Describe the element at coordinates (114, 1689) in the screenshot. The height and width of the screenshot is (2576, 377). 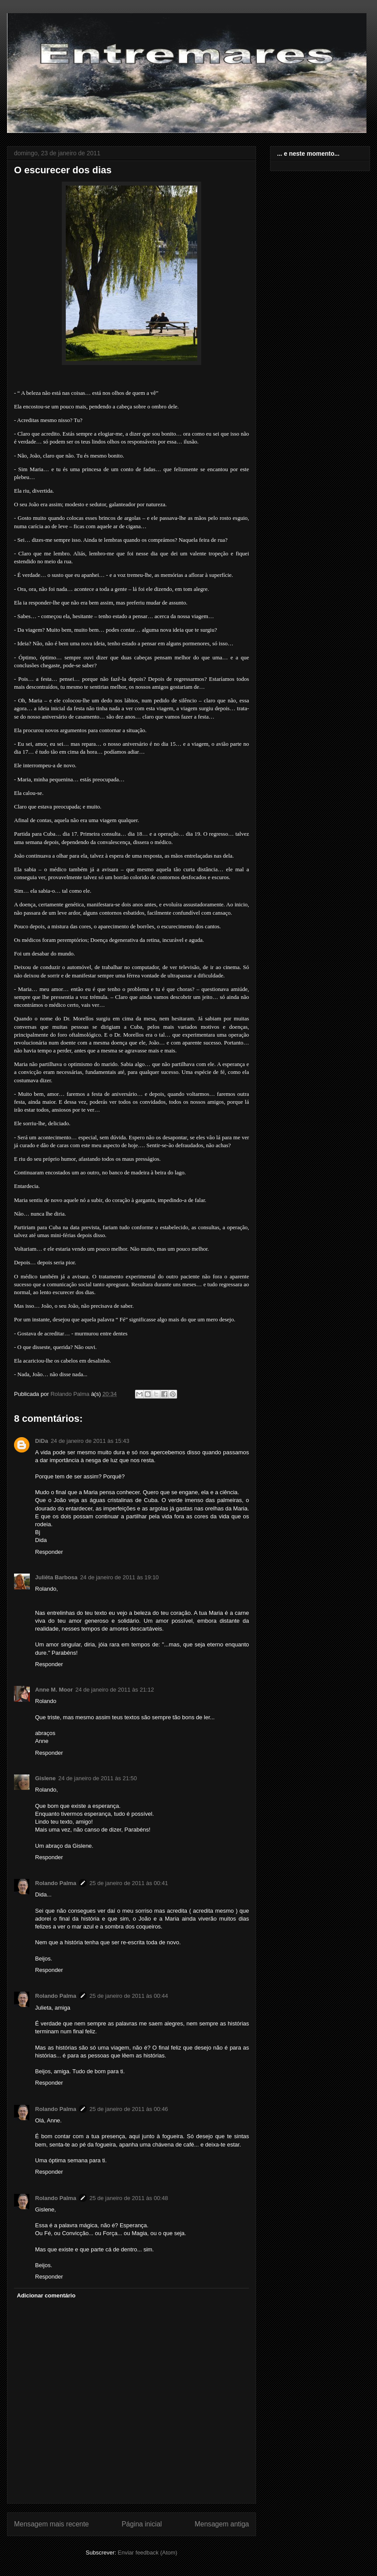
I see `24 de janeiro de 2011 às 21:12` at that location.